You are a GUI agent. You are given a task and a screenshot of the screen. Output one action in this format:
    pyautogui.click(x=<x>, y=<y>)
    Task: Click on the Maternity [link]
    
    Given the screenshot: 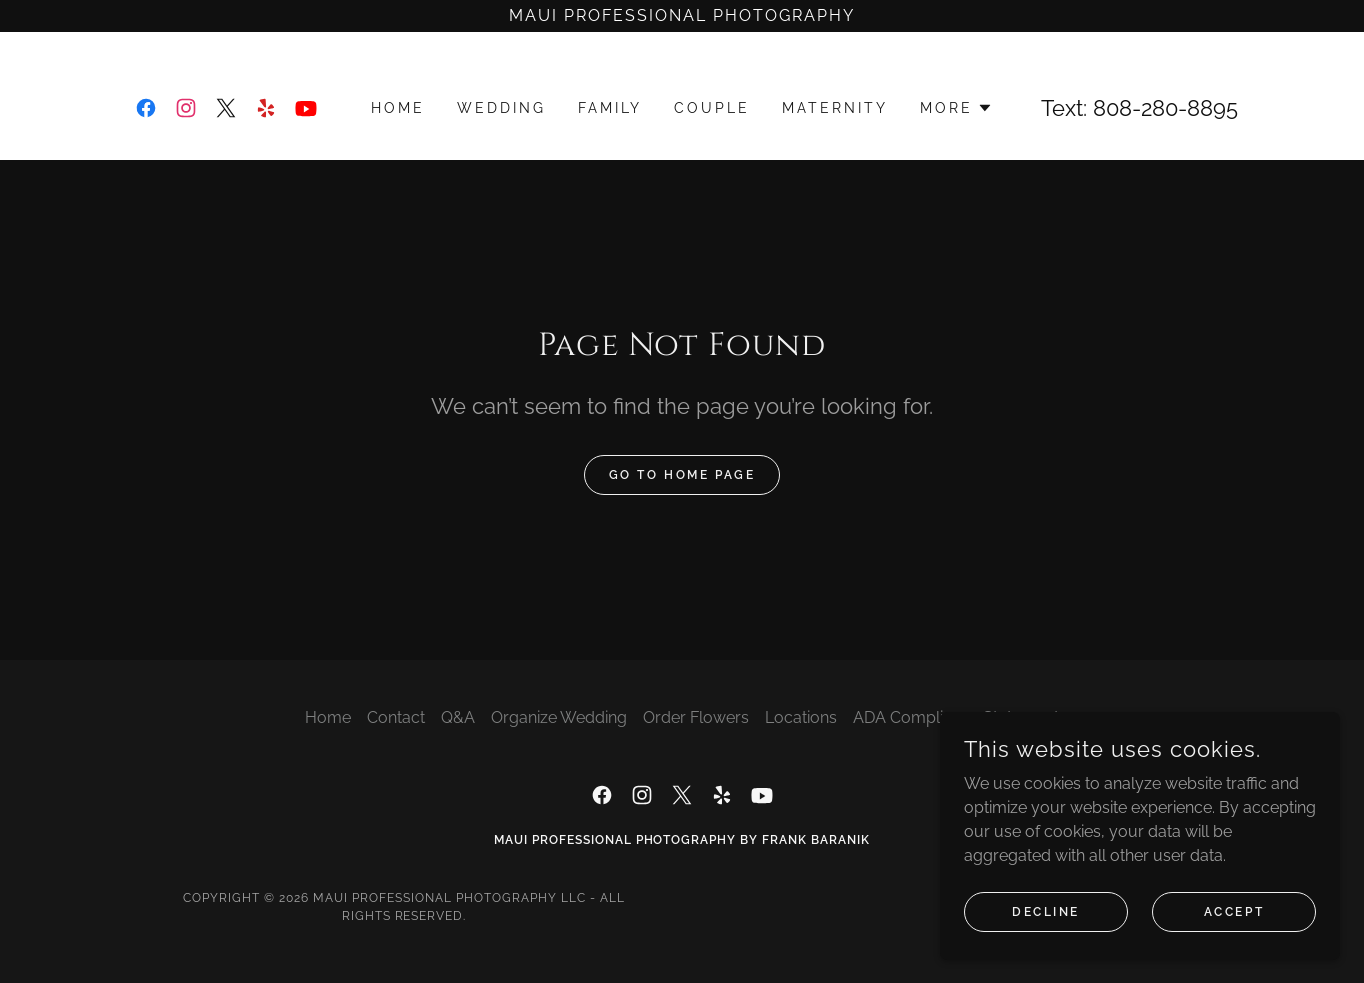 What is the action you would take?
    pyautogui.click(x=835, y=108)
    